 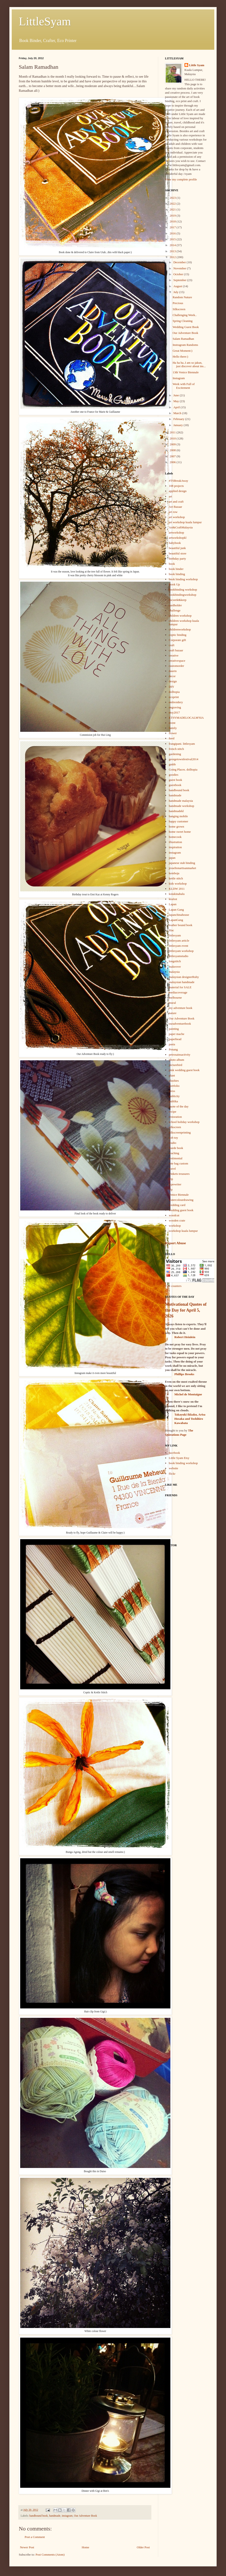 What do you see at coordinates (183, 1231) in the screenshot?
I see `workshop kuala lumpur` at bounding box center [183, 1231].